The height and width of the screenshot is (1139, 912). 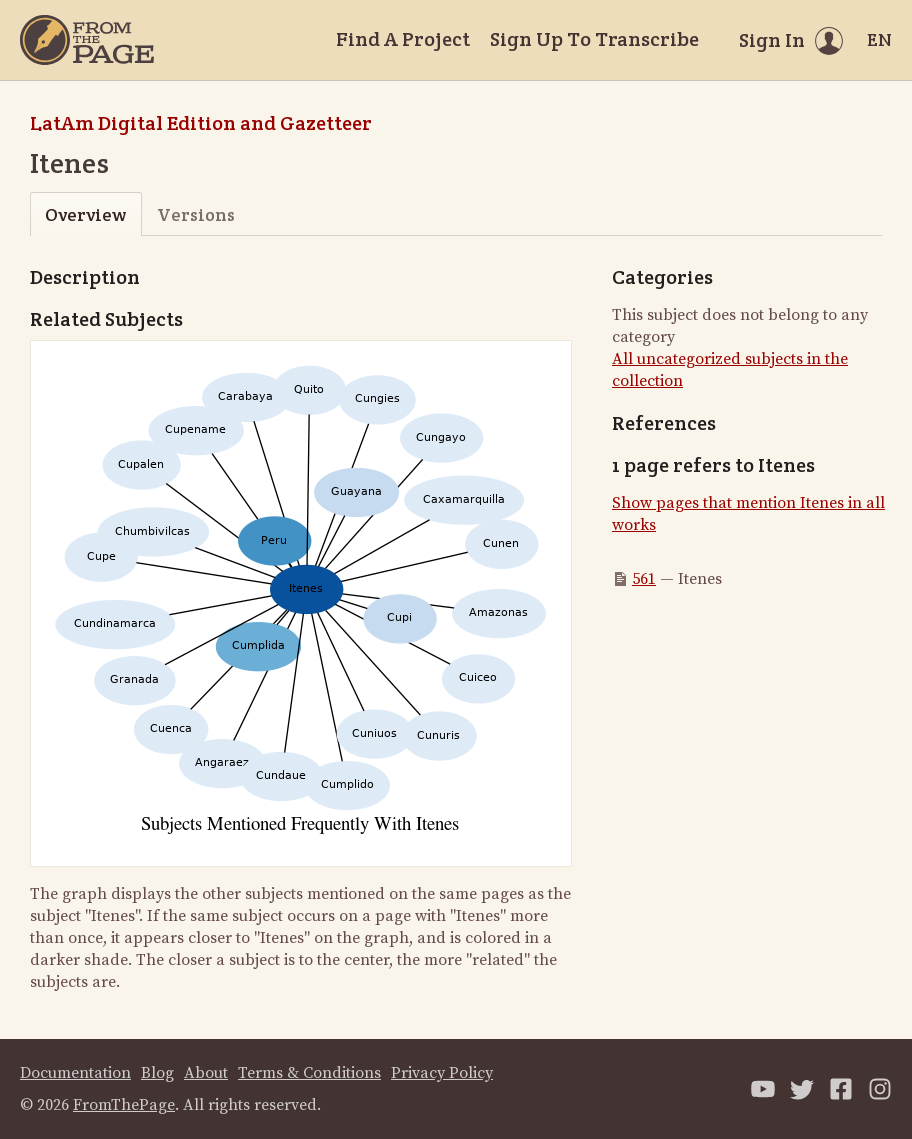 What do you see at coordinates (403, 39) in the screenshot?
I see `Find A Project` at bounding box center [403, 39].